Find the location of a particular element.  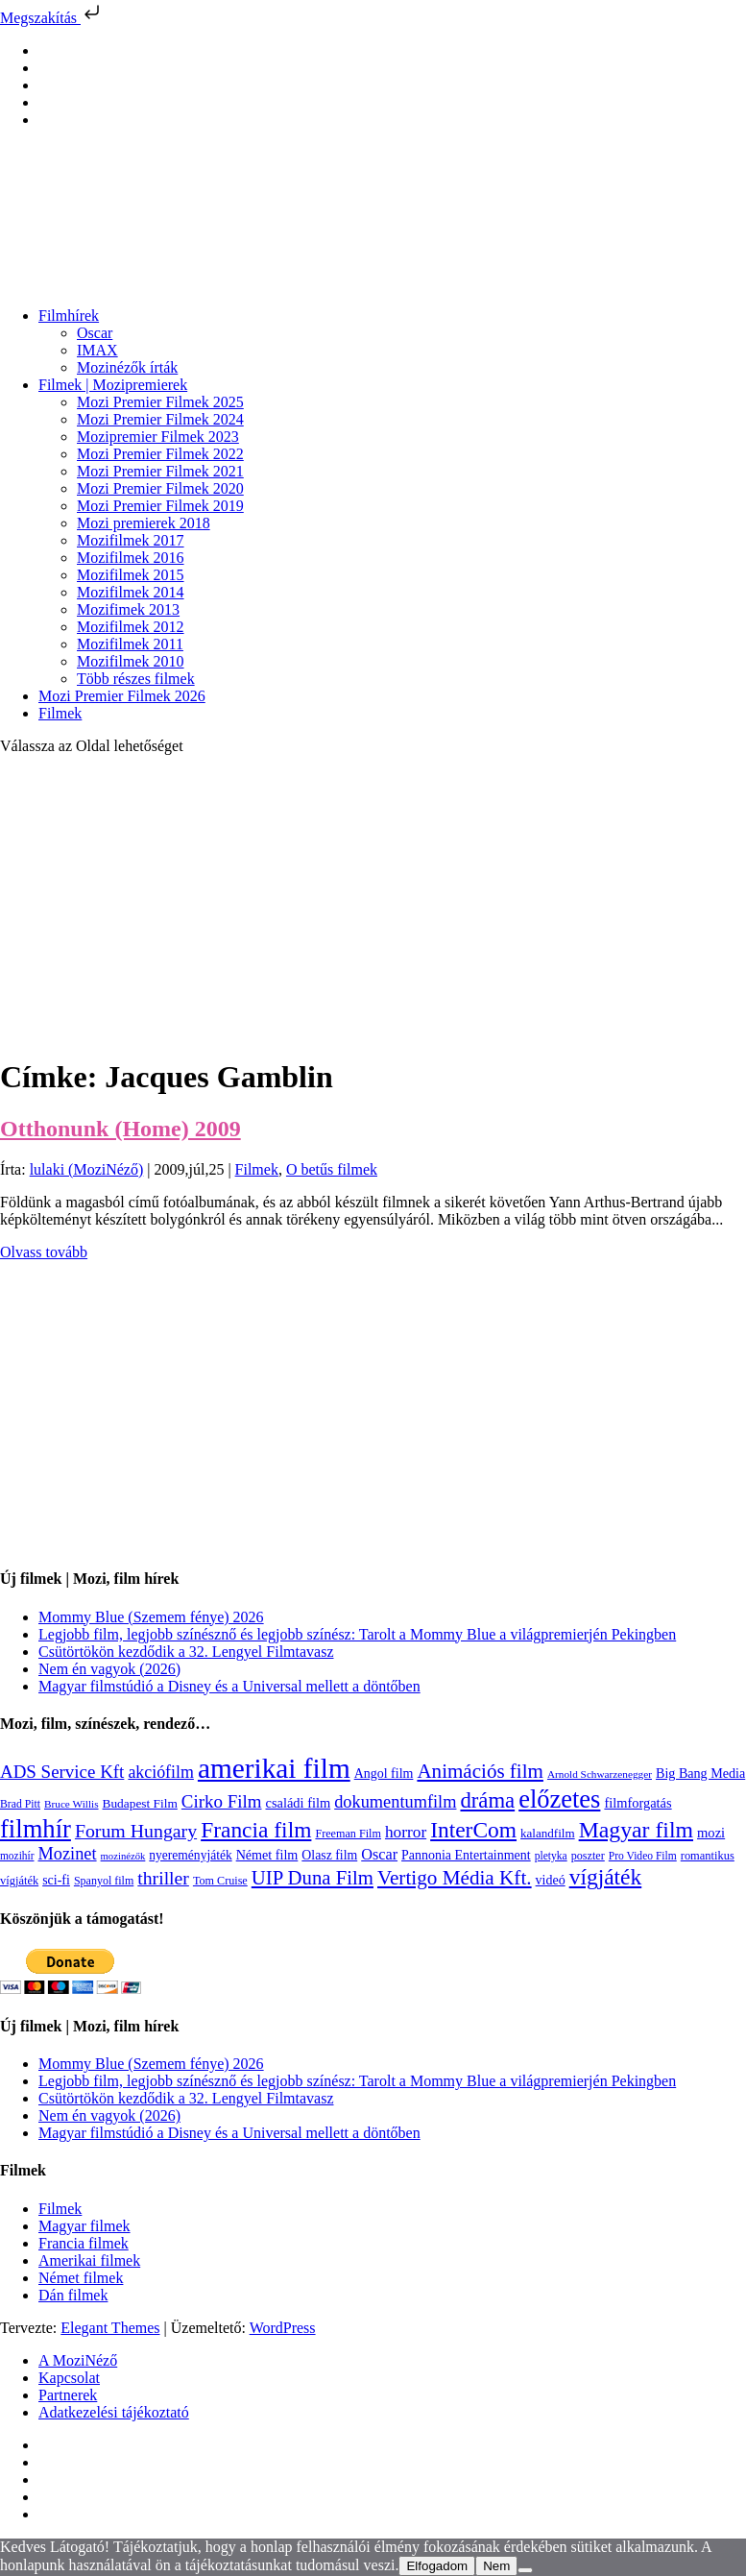

Mozifimek 2013 is located at coordinates (128, 609).